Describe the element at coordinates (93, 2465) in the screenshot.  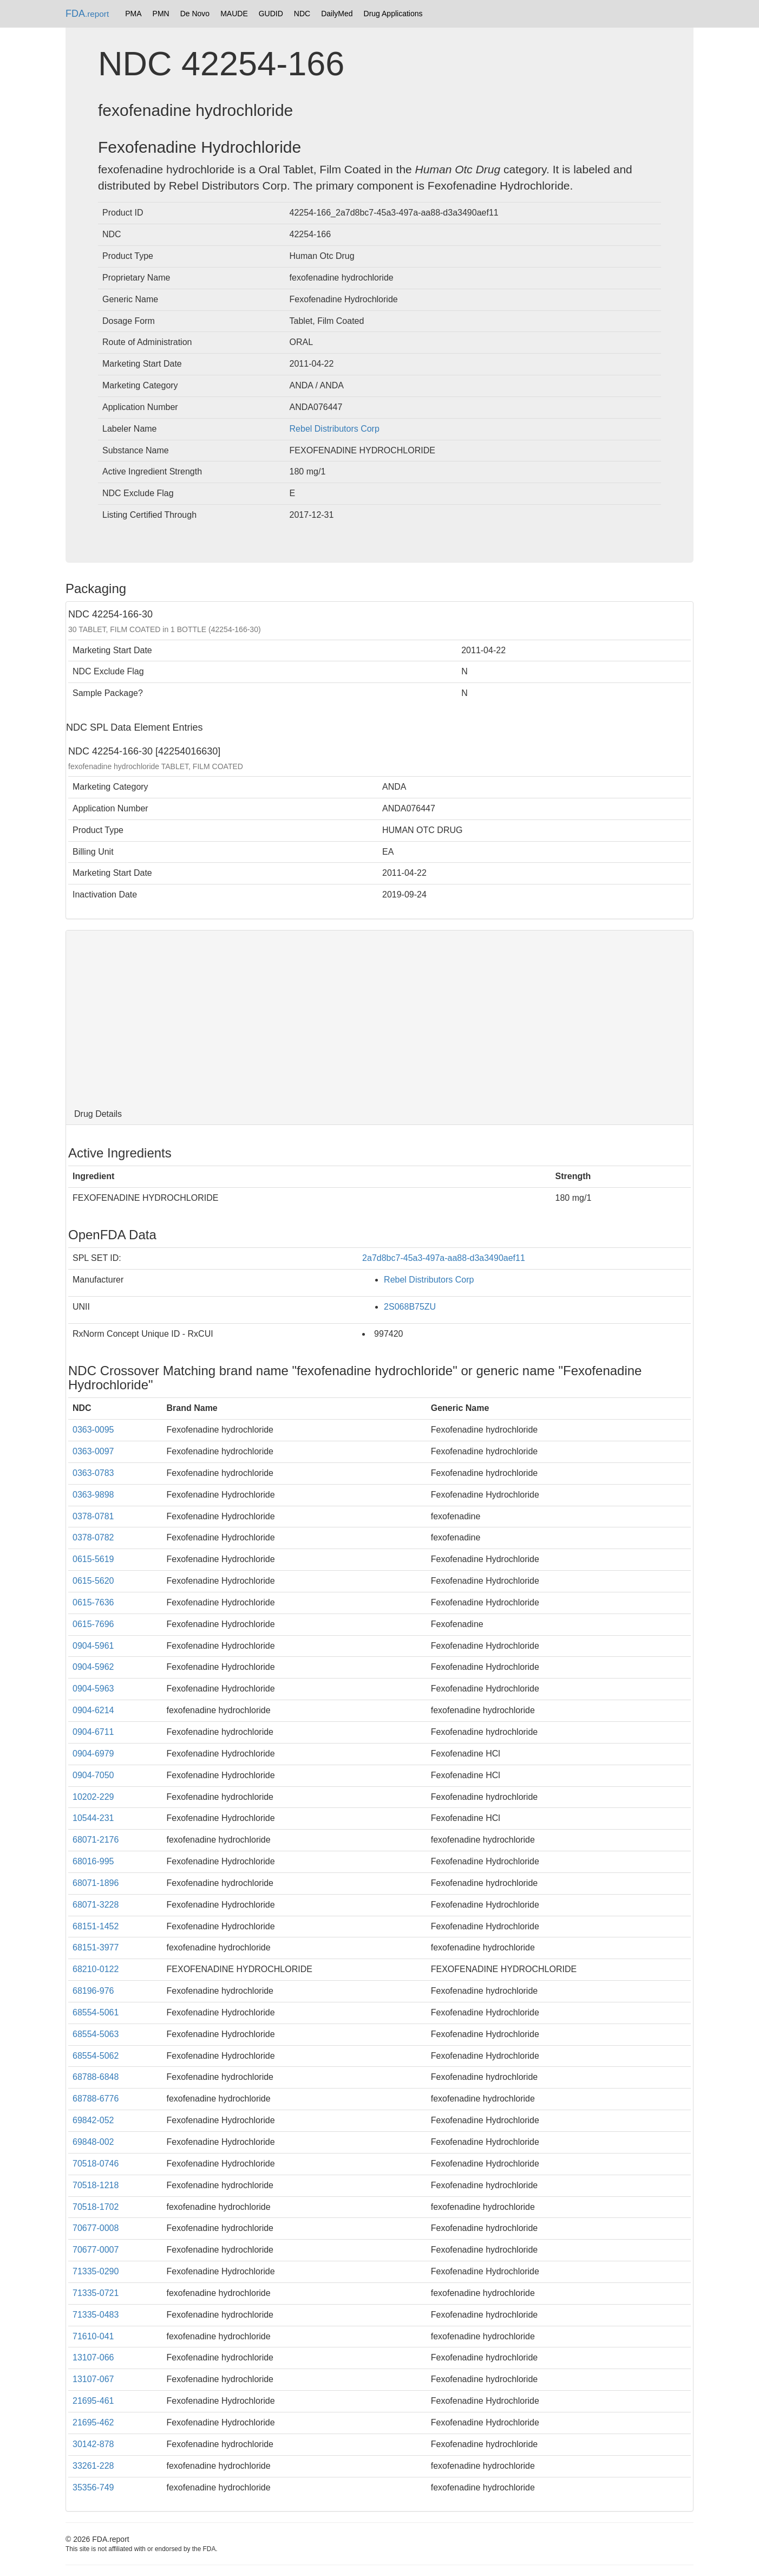
I see `33261-228` at that location.